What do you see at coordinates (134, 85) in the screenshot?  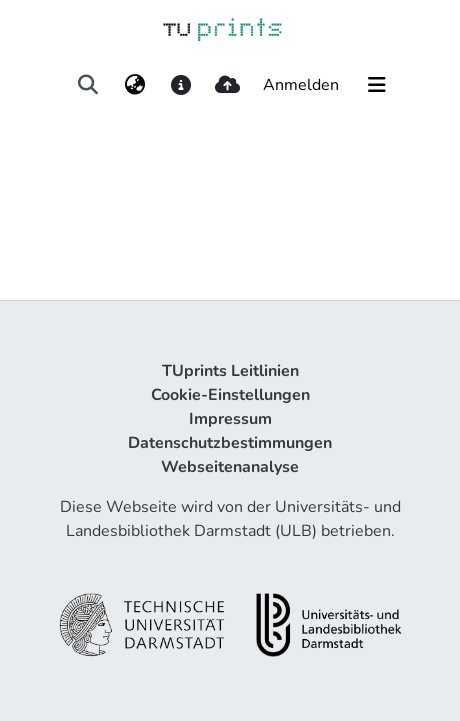 I see `[menuitem]` at bounding box center [134, 85].